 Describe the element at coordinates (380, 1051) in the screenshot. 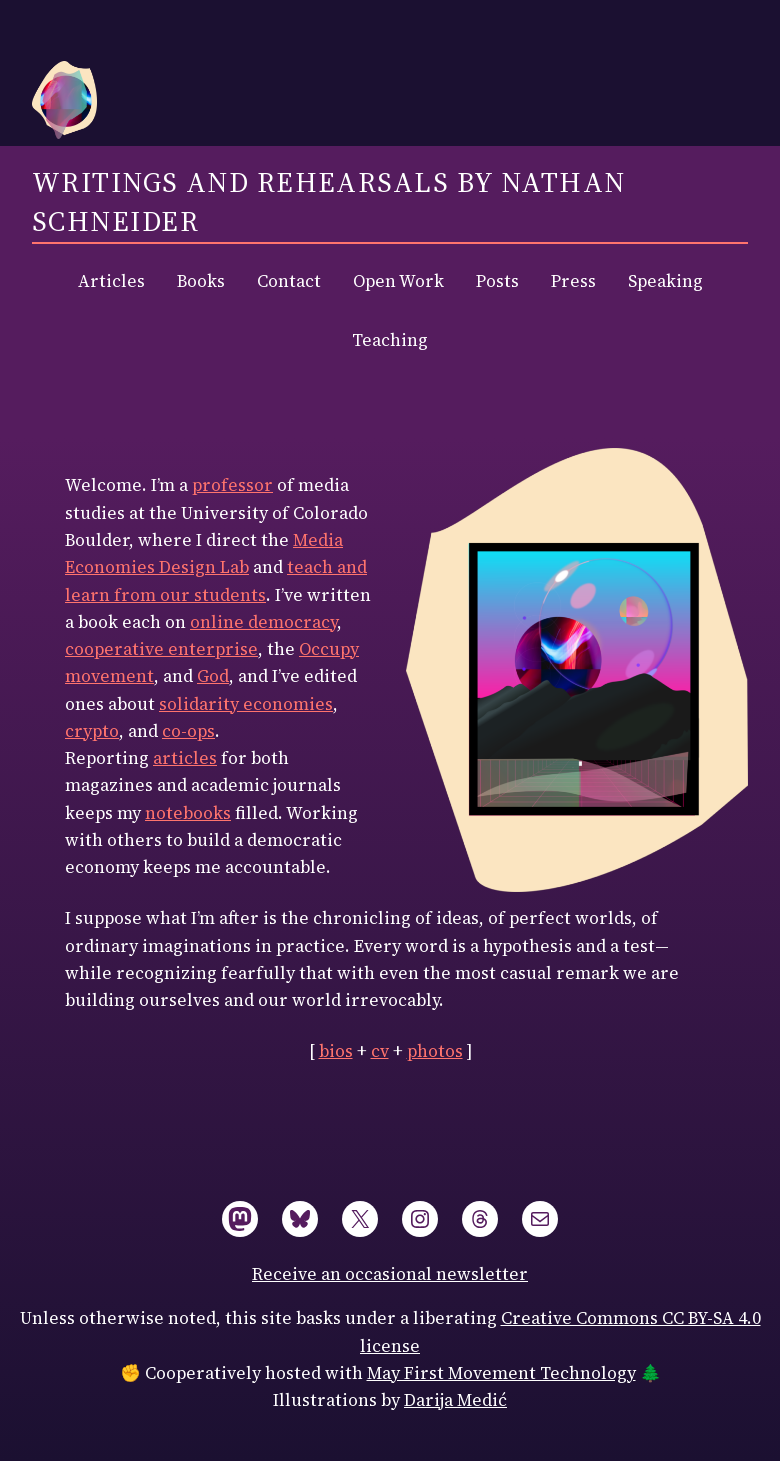

I see `cv` at that location.